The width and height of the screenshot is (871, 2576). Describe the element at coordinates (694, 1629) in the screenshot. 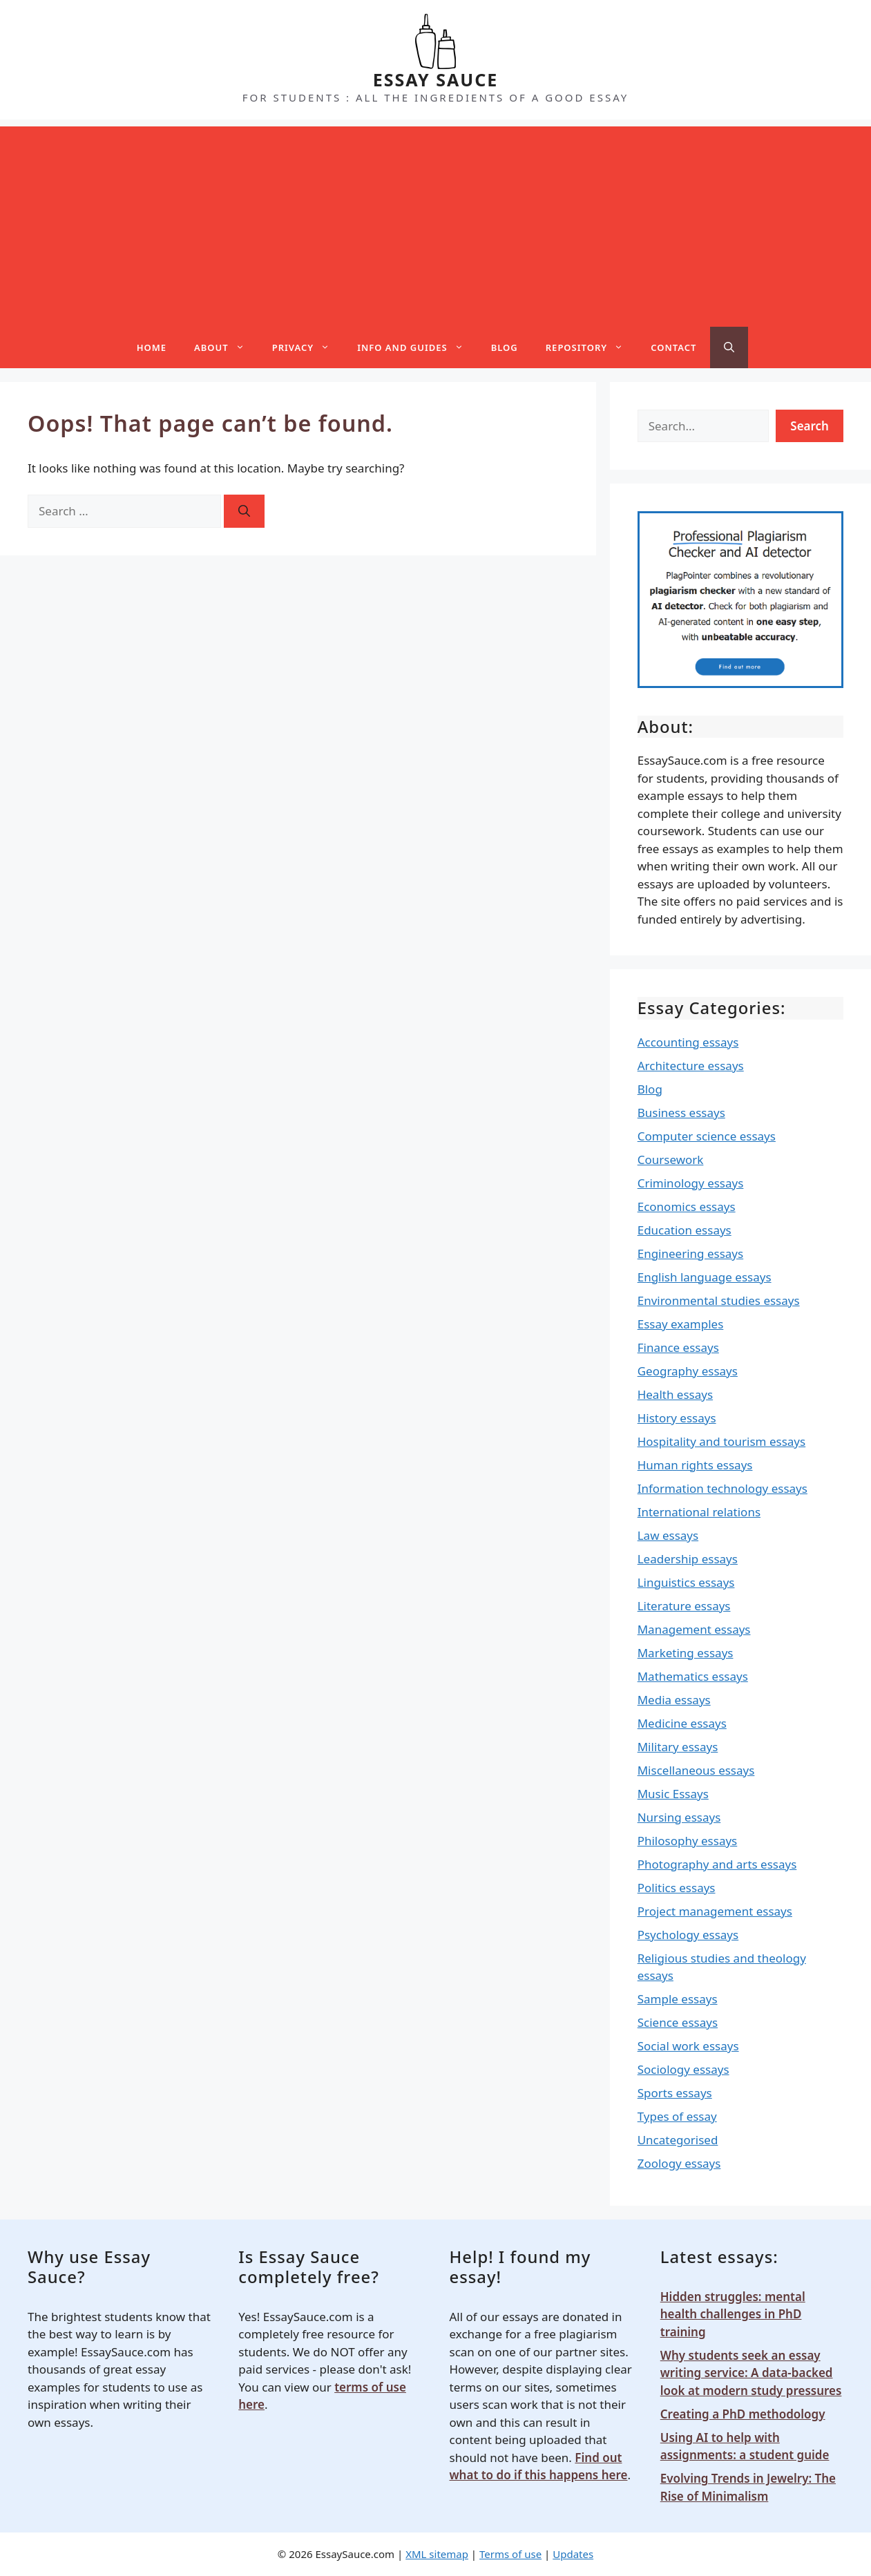

I see `Management essays` at that location.